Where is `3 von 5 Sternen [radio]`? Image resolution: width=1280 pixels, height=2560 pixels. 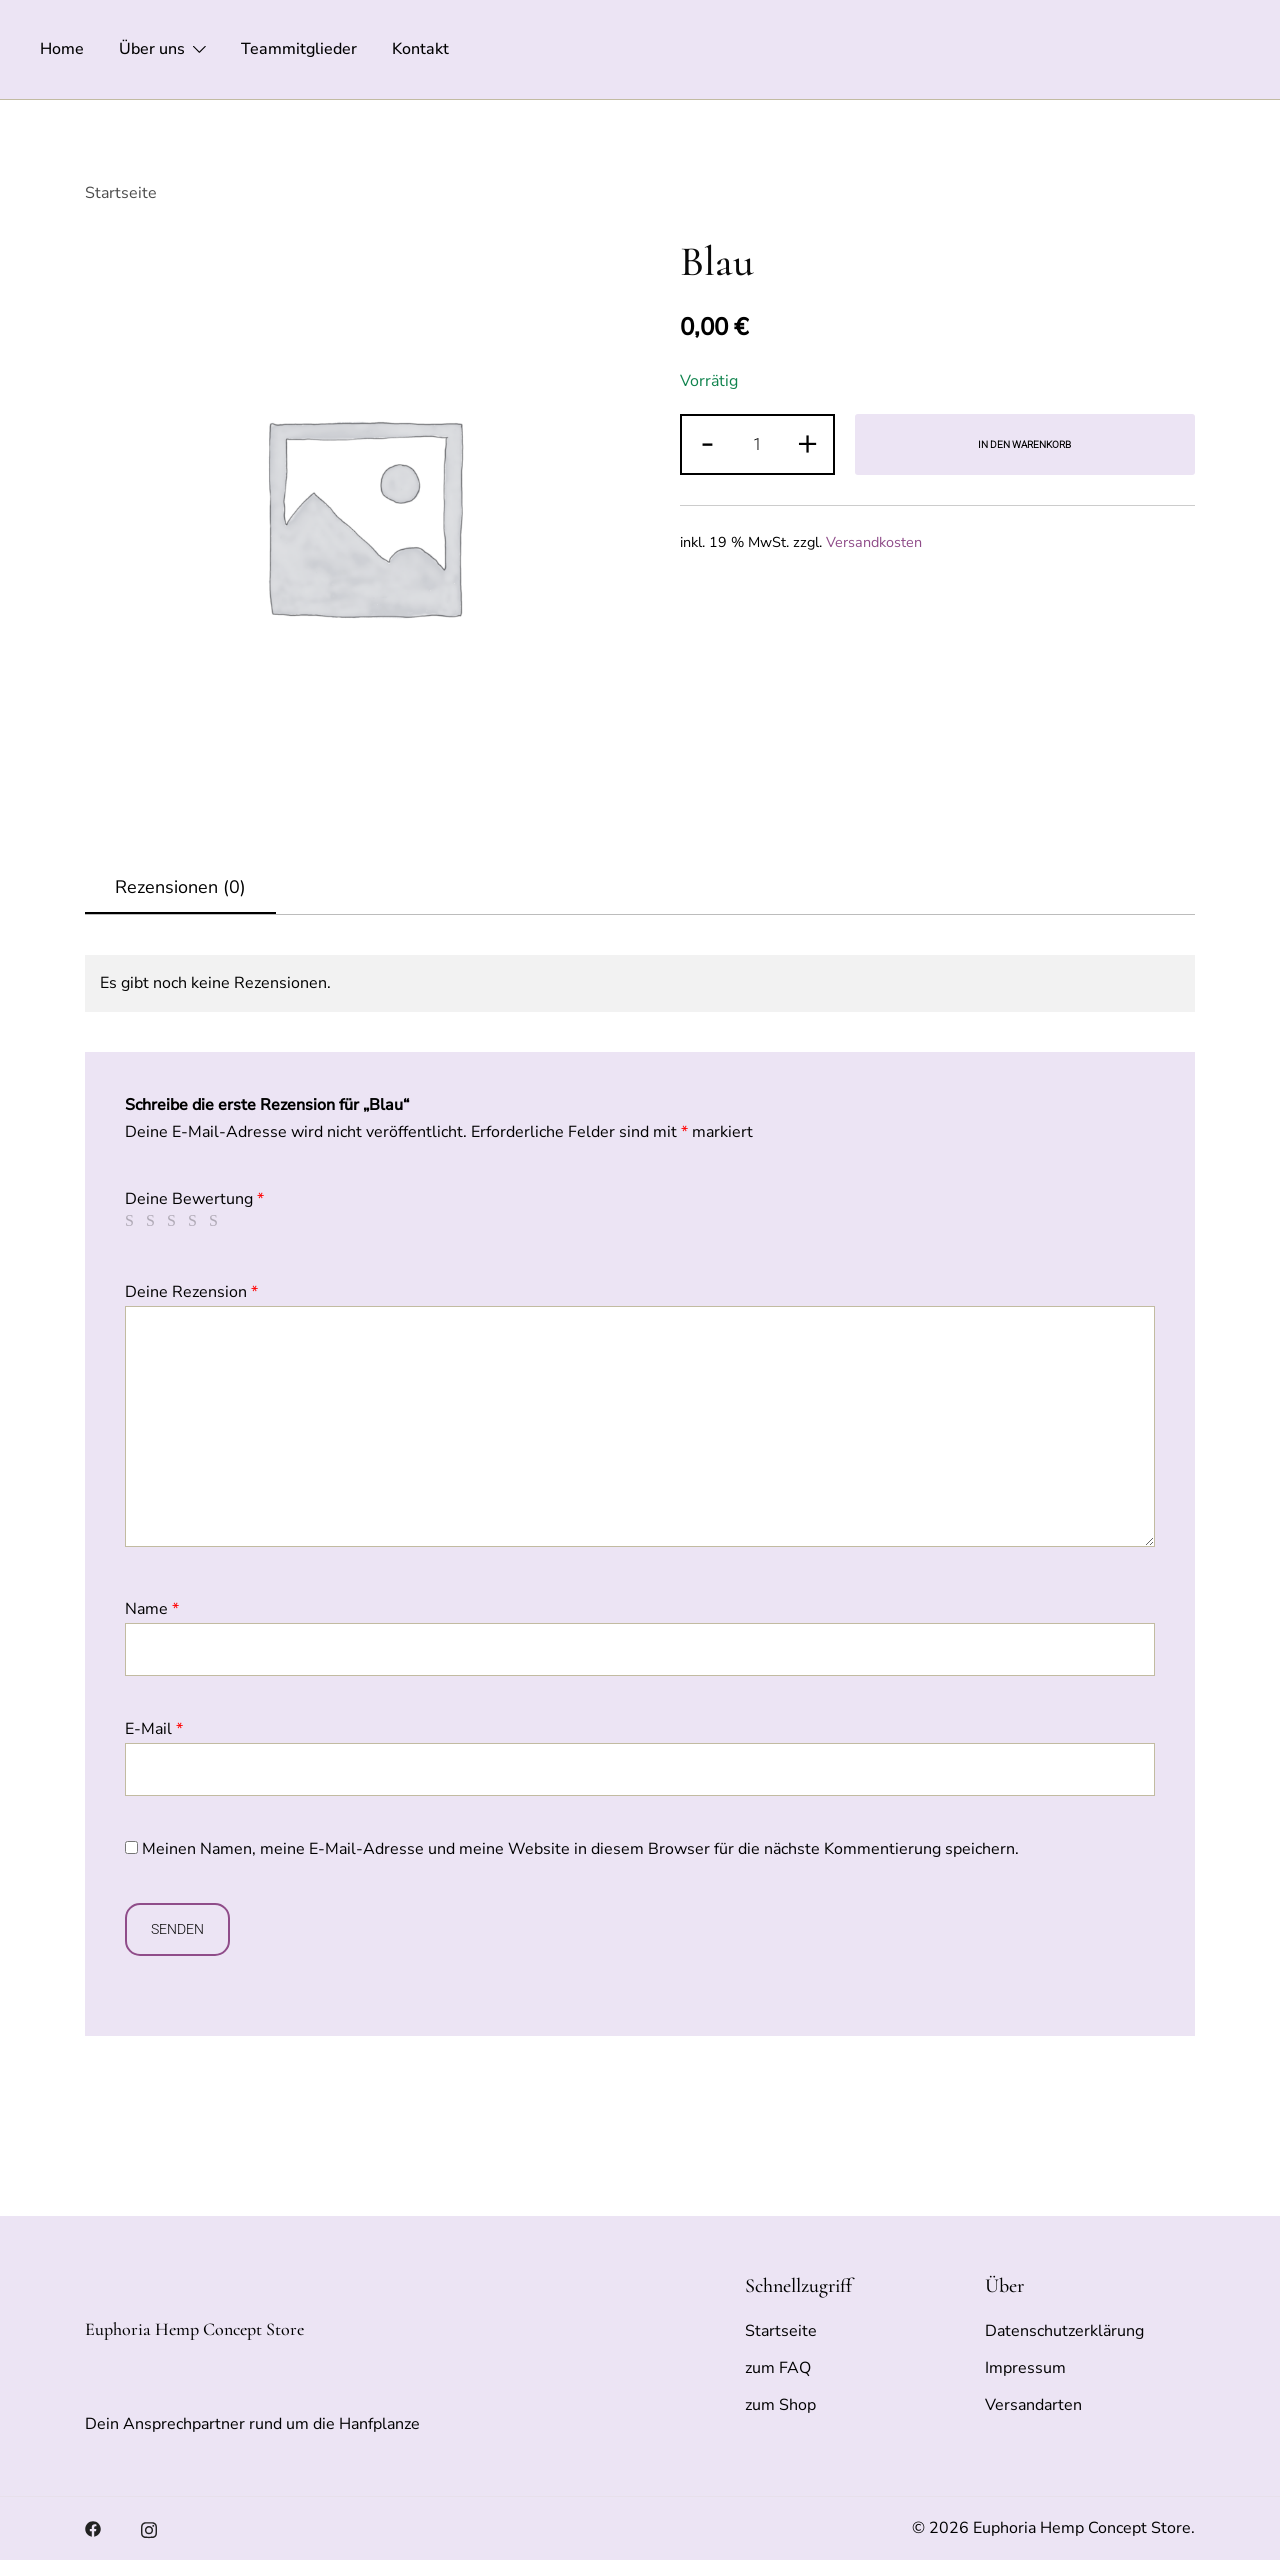 3 von 5 Sternen [radio] is located at coordinates (175, 1221).